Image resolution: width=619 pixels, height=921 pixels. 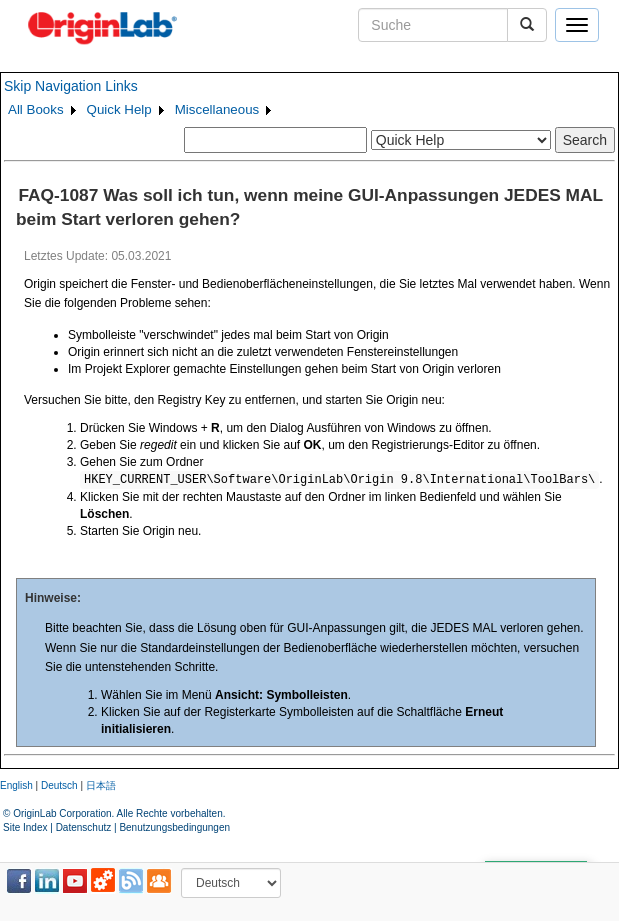 What do you see at coordinates (59, 785) in the screenshot?
I see `Deutsch` at bounding box center [59, 785].